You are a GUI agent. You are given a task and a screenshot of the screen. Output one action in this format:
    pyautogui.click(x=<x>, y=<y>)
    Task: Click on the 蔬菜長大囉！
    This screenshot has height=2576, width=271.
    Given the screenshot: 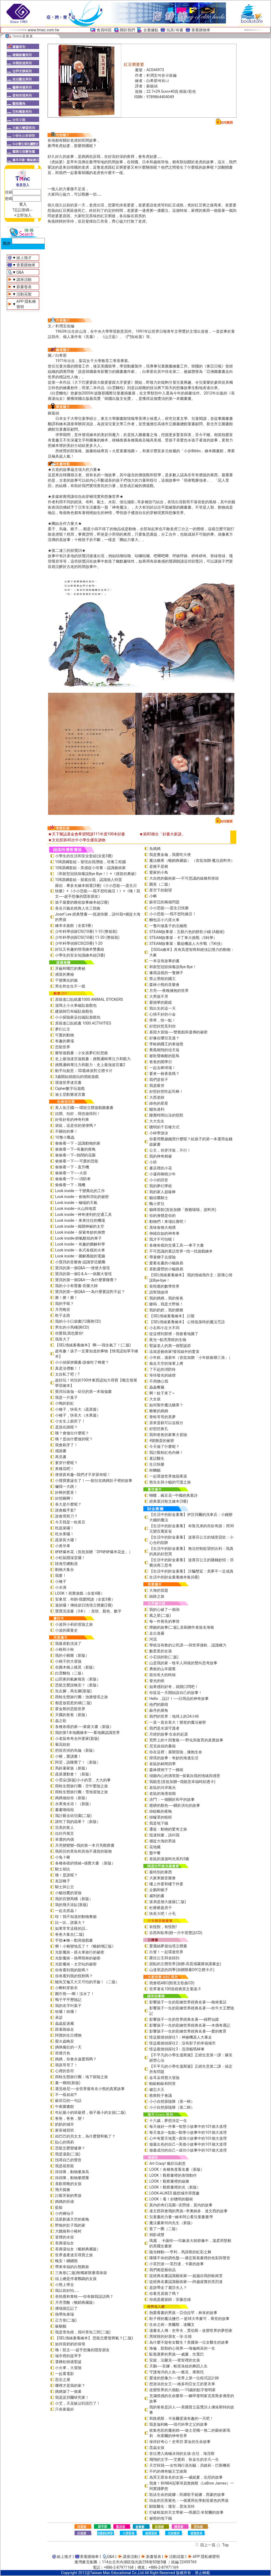 What is the action you would take?
    pyautogui.click(x=66, y=1540)
    